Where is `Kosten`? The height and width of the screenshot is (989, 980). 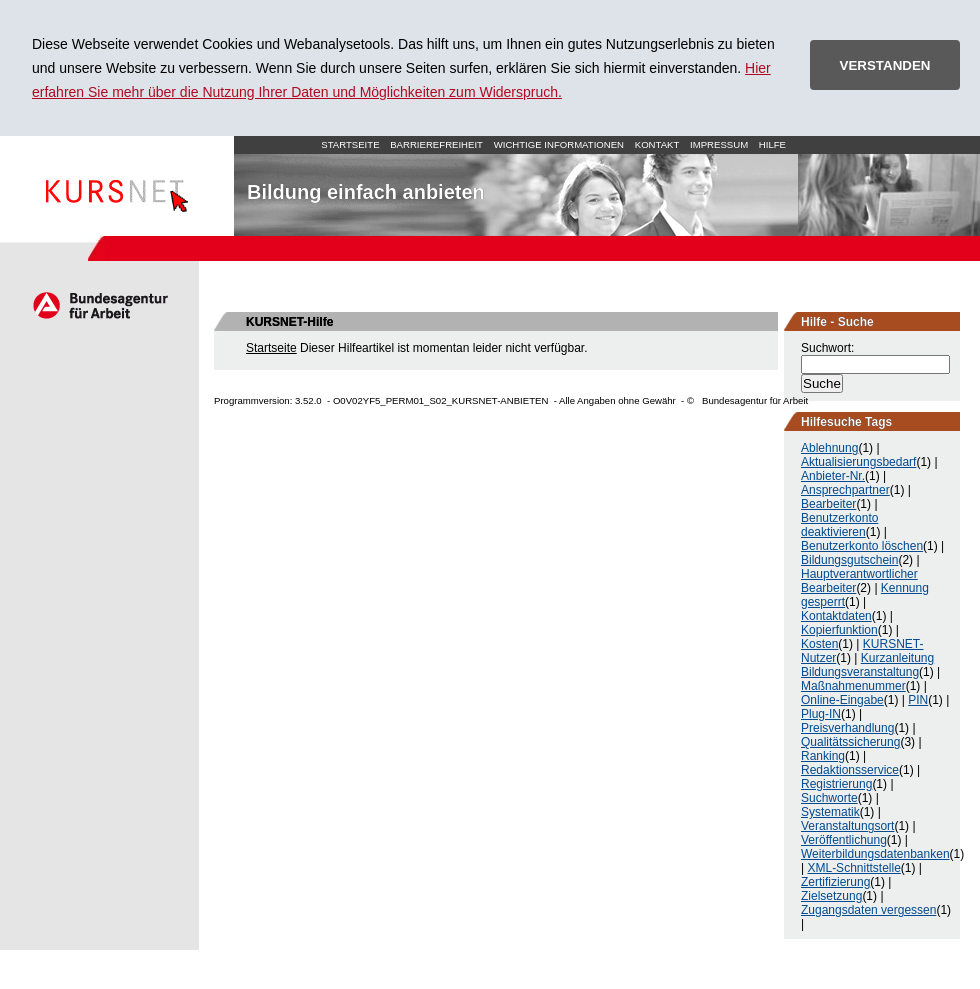
Kosten is located at coordinates (819, 644).